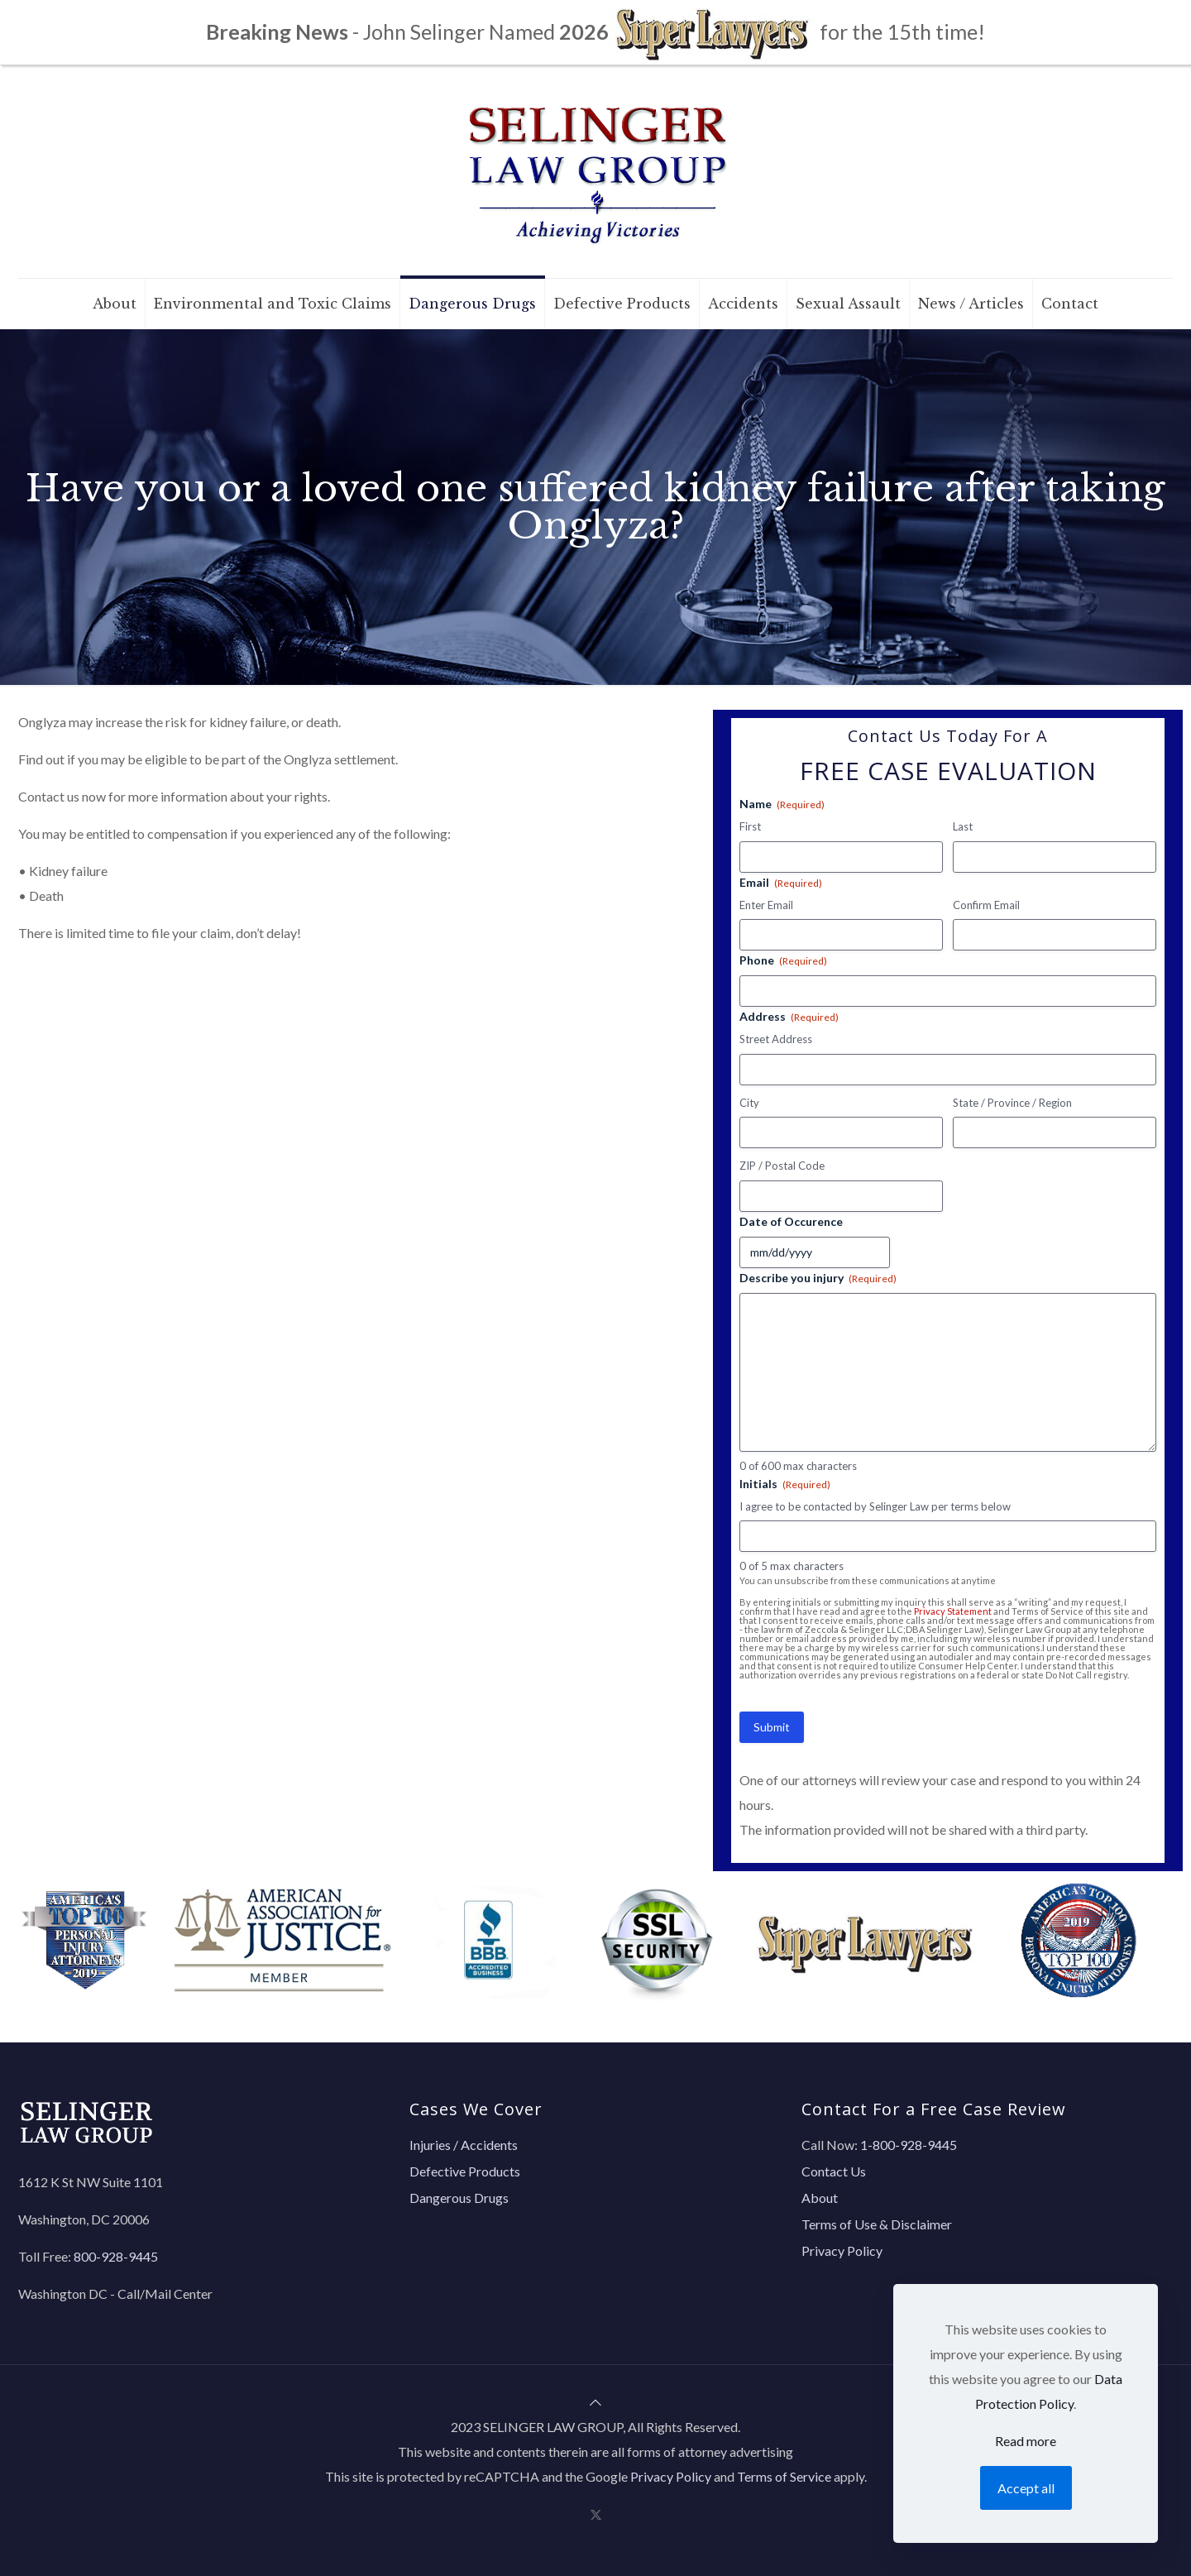 This screenshot has width=1191, height=2576. What do you see at coordinates (876, 2224) in the screenshot?
I see `Terms of Use & Disclaimer` at bounding box center [876, 2224].